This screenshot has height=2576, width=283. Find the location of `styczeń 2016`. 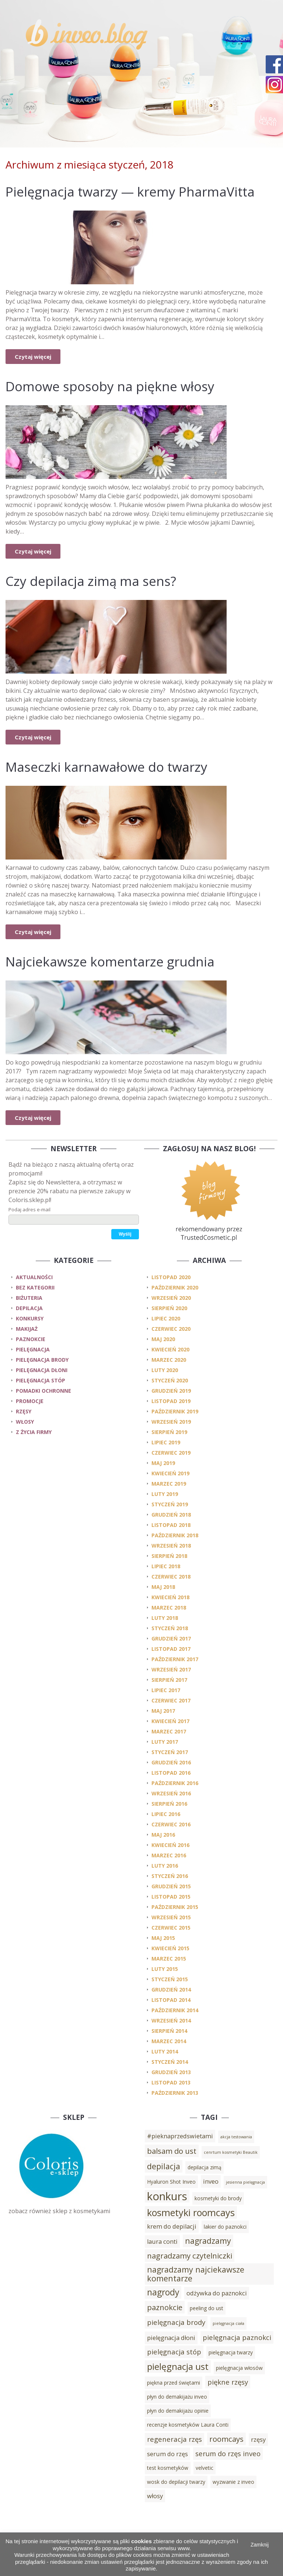

styczeń 2016 is located at coordinates (169, 1875).